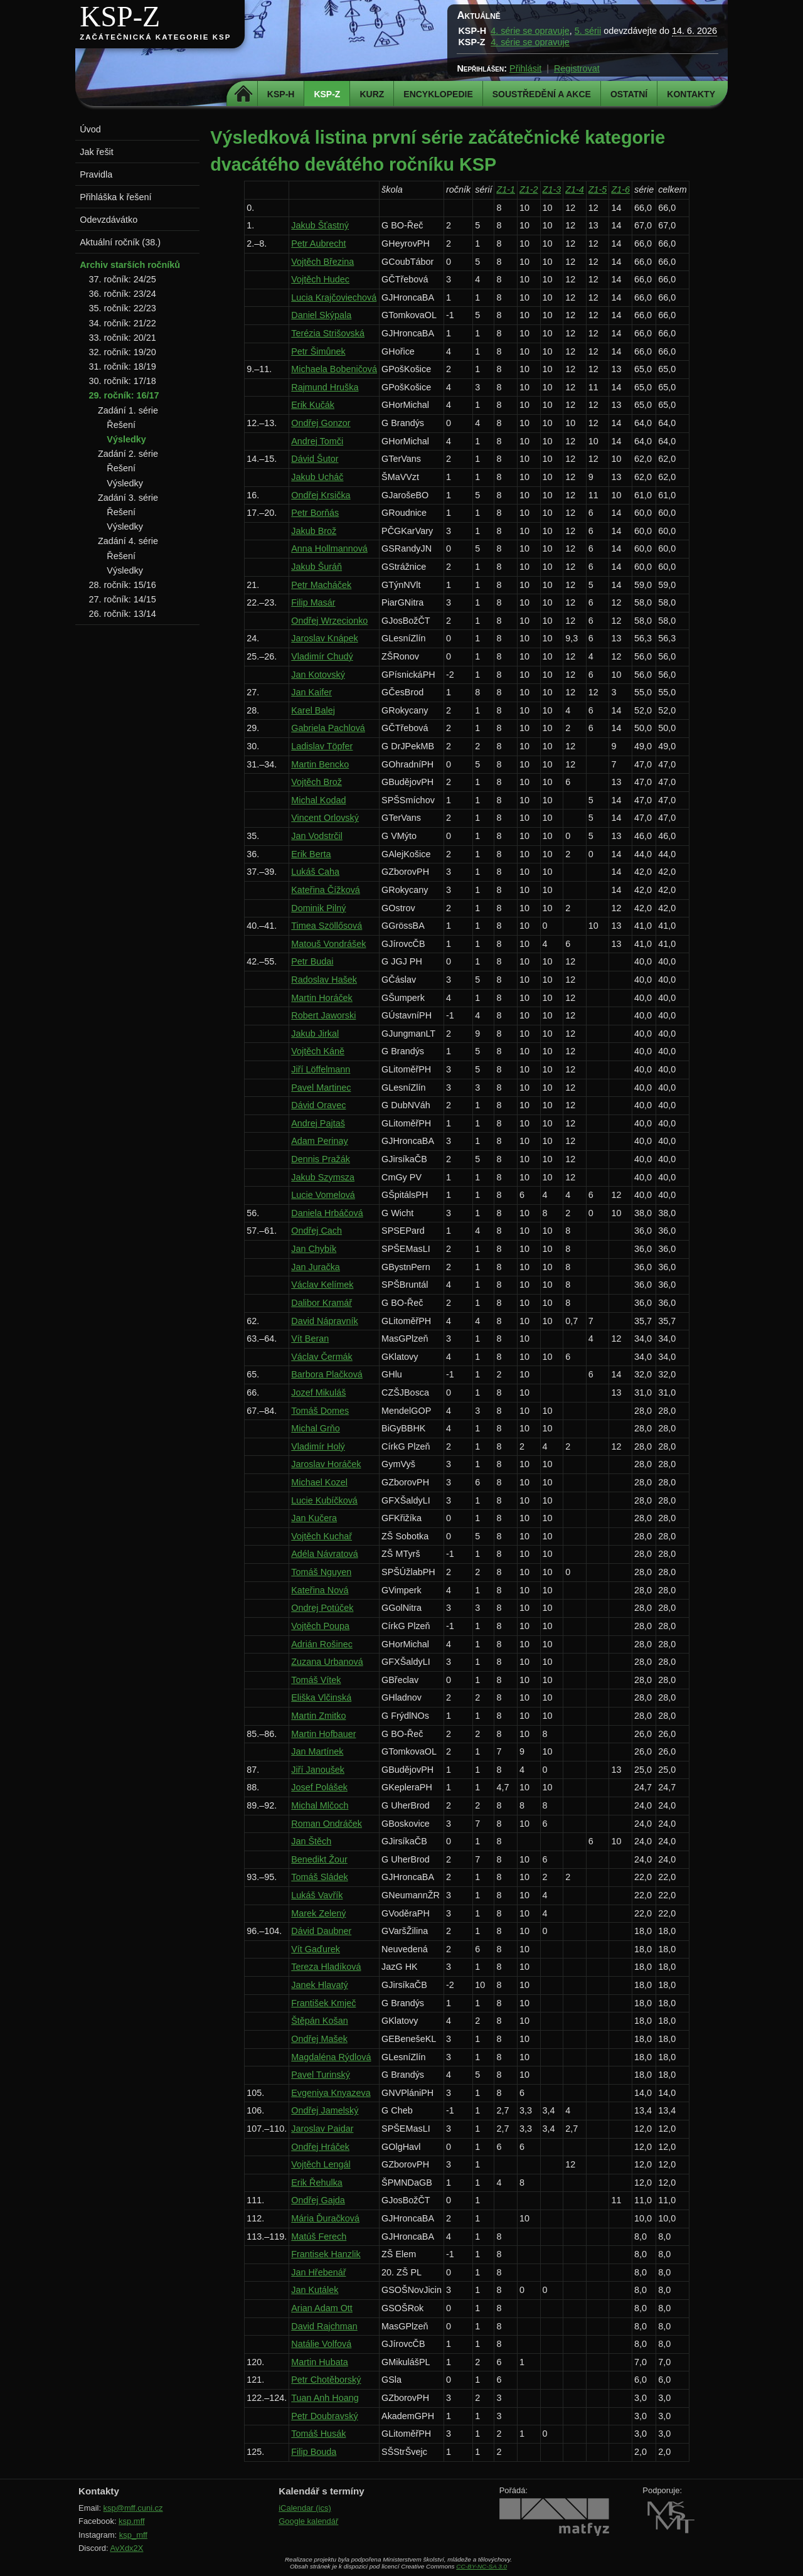 The image size is (803, 2576). What do you see at coordinates (324, 1321) in the screenshot?
I see `David Nápravník` at bounding box center [324, 1321].